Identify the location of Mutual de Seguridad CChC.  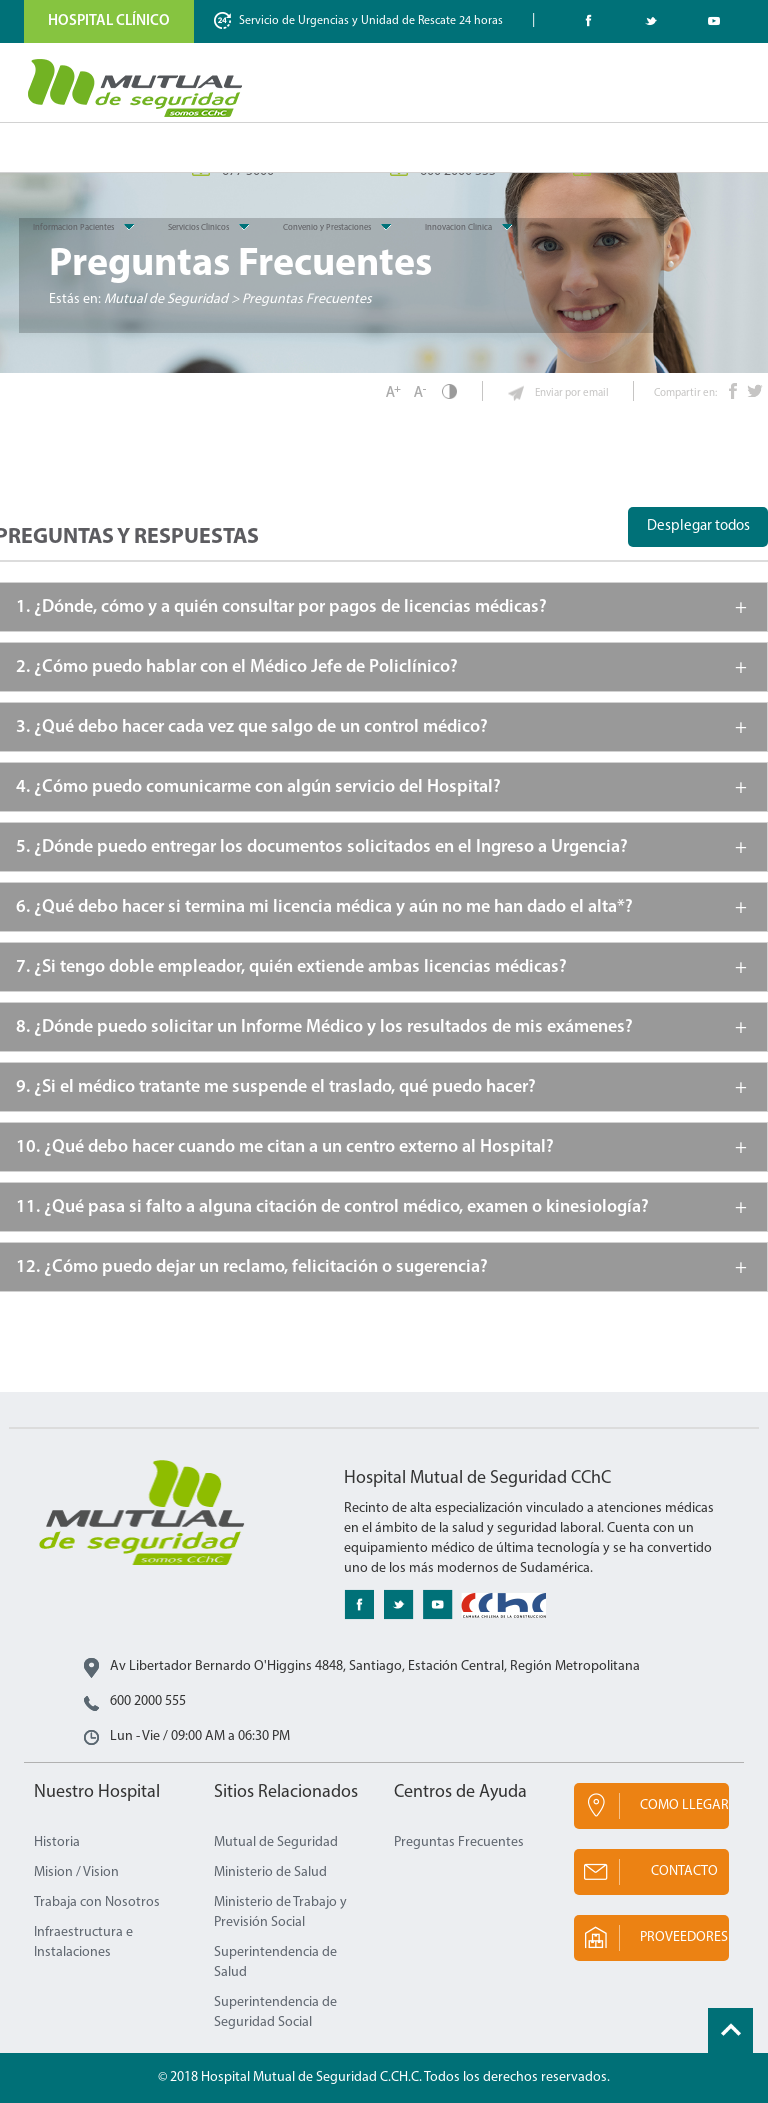
(136, 88).